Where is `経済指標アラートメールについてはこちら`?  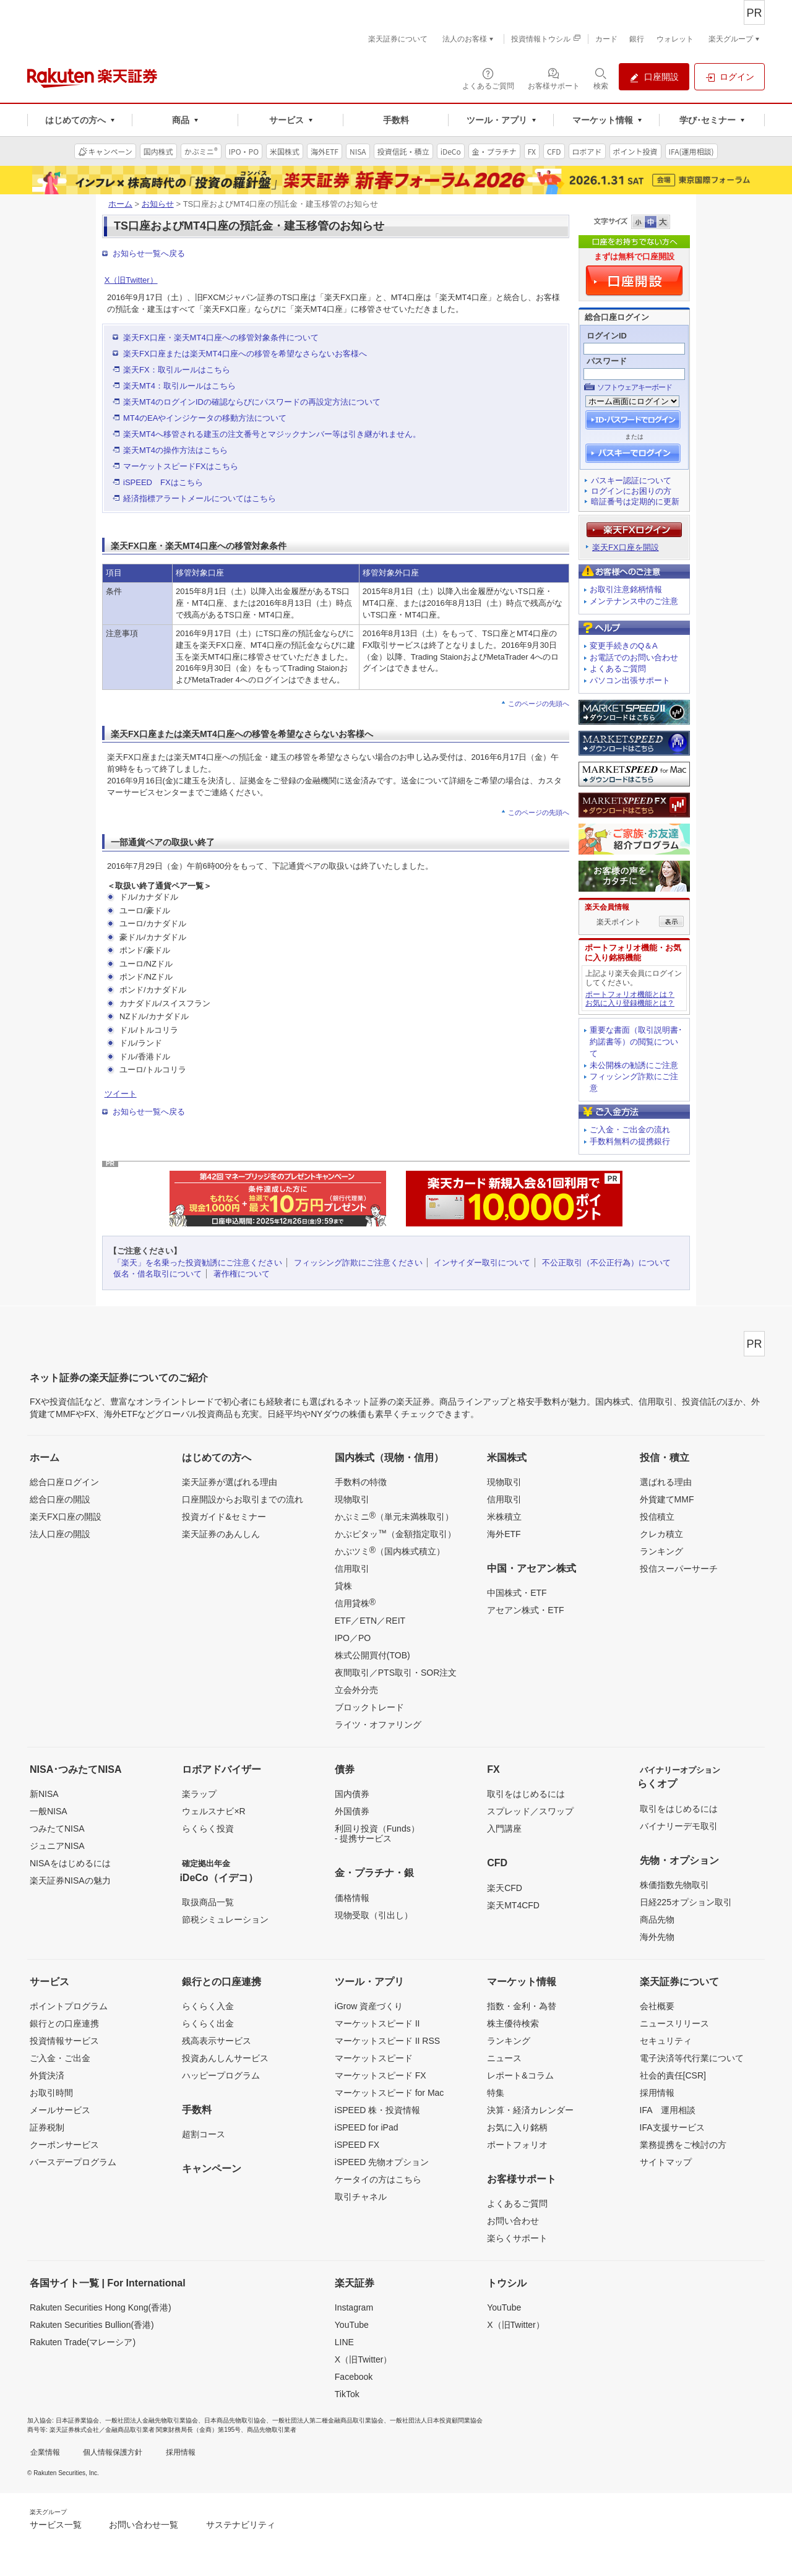
経済指標アラートメールについてはこちら is located at coordinates (199, 498).